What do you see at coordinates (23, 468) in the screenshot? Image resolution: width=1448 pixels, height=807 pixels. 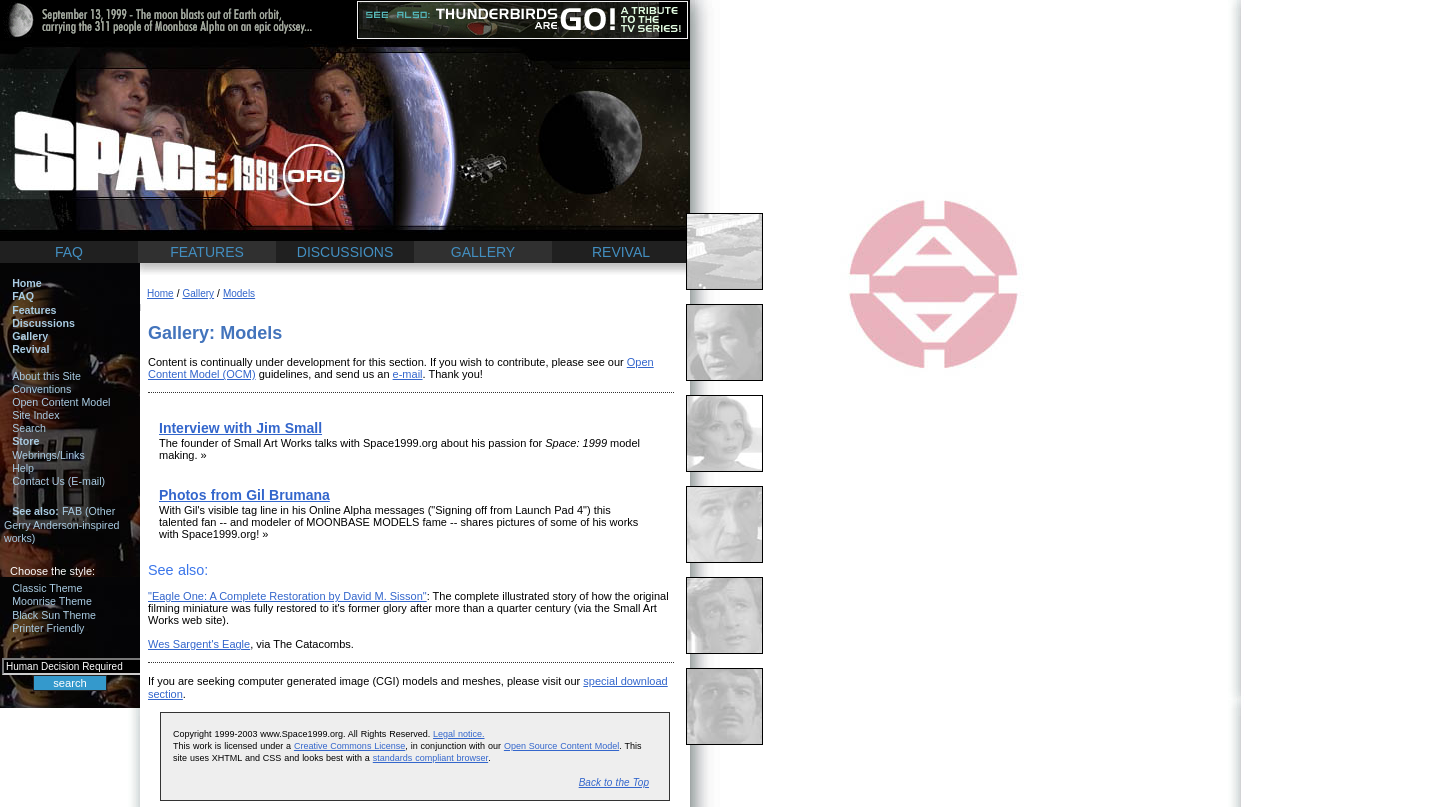 I see `Help` at bounding box center [23, 468].